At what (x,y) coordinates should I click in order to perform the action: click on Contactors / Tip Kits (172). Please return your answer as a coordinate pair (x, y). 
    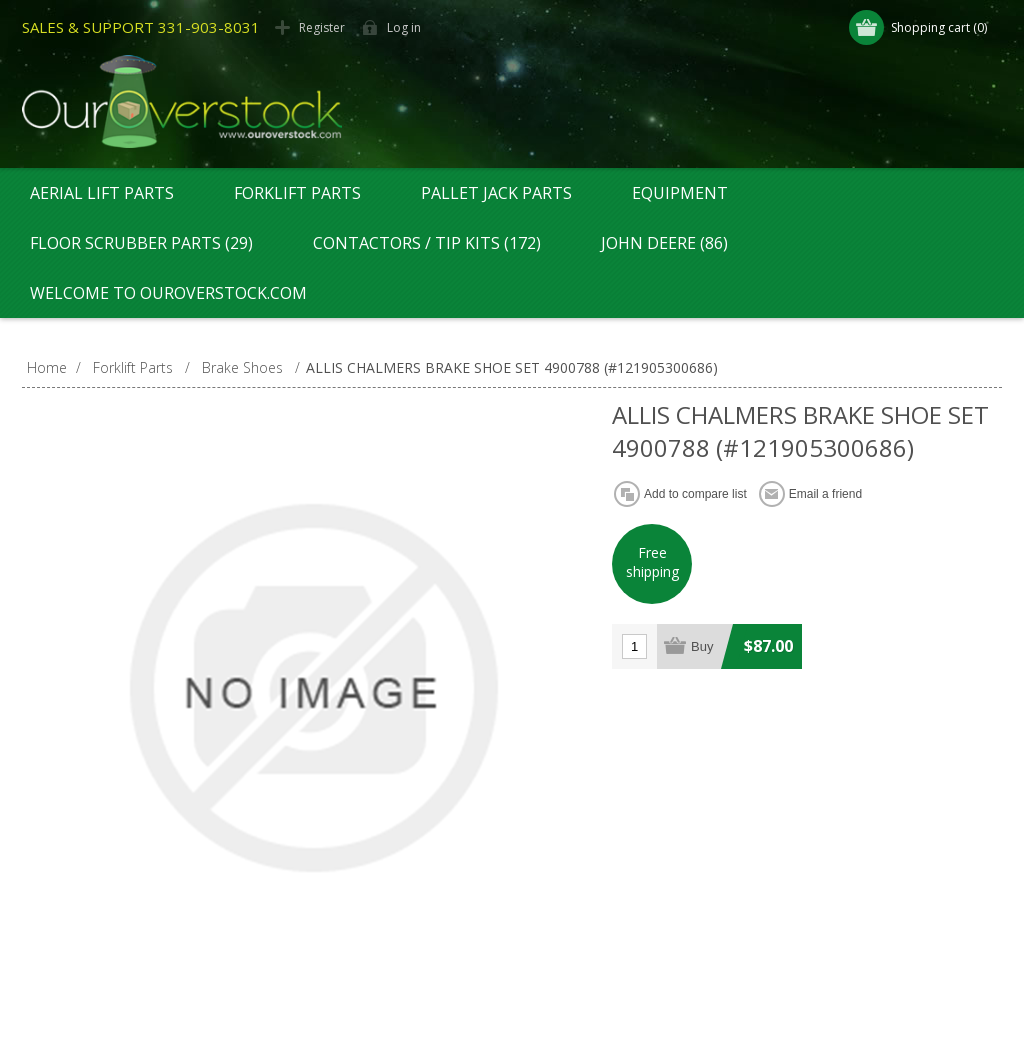
    Looking at the image, I should click on (427, 243).